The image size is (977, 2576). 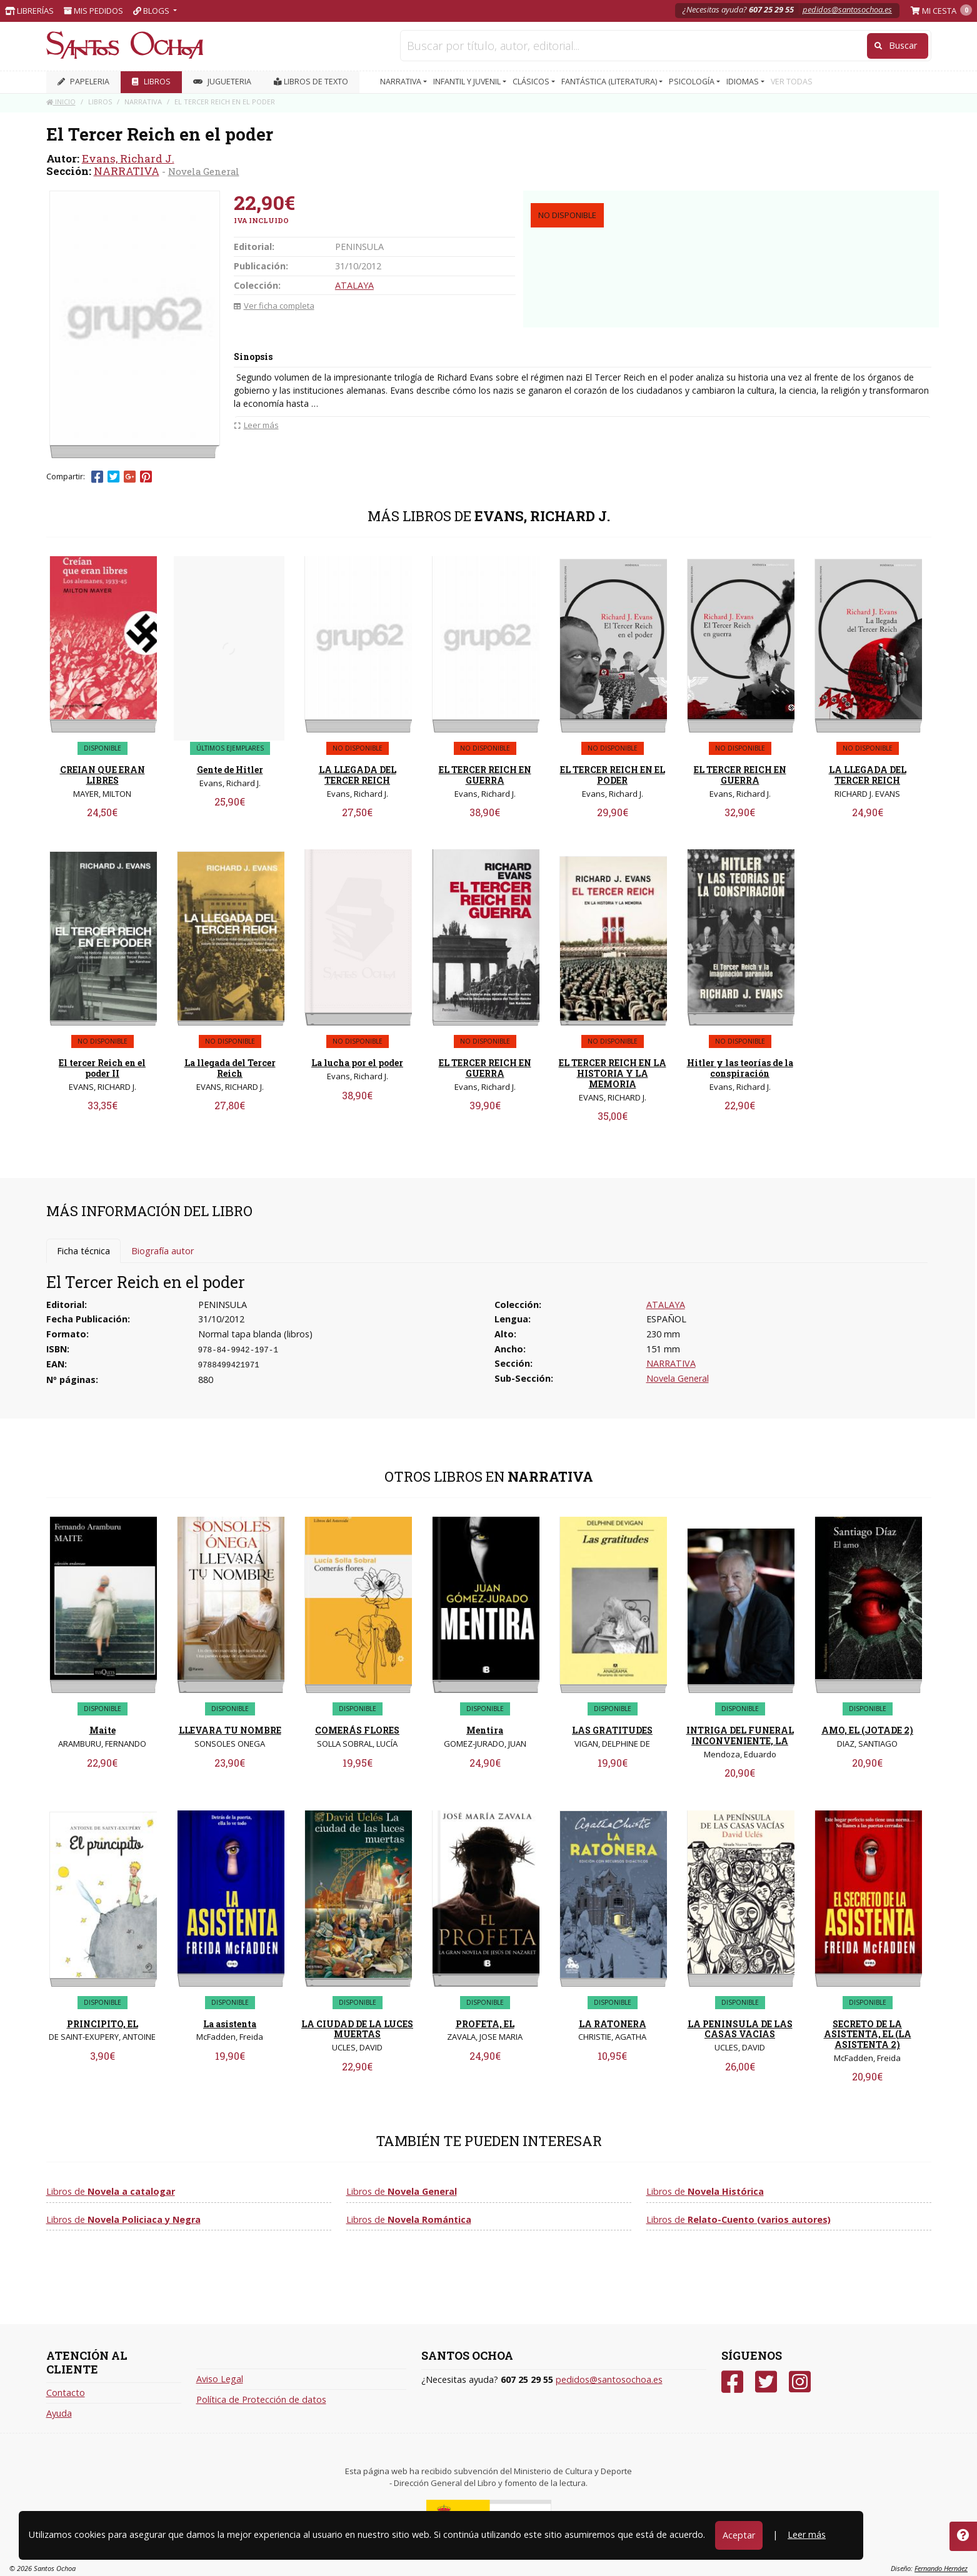 I want to click on Contacto, so click(x=65, y=2393).